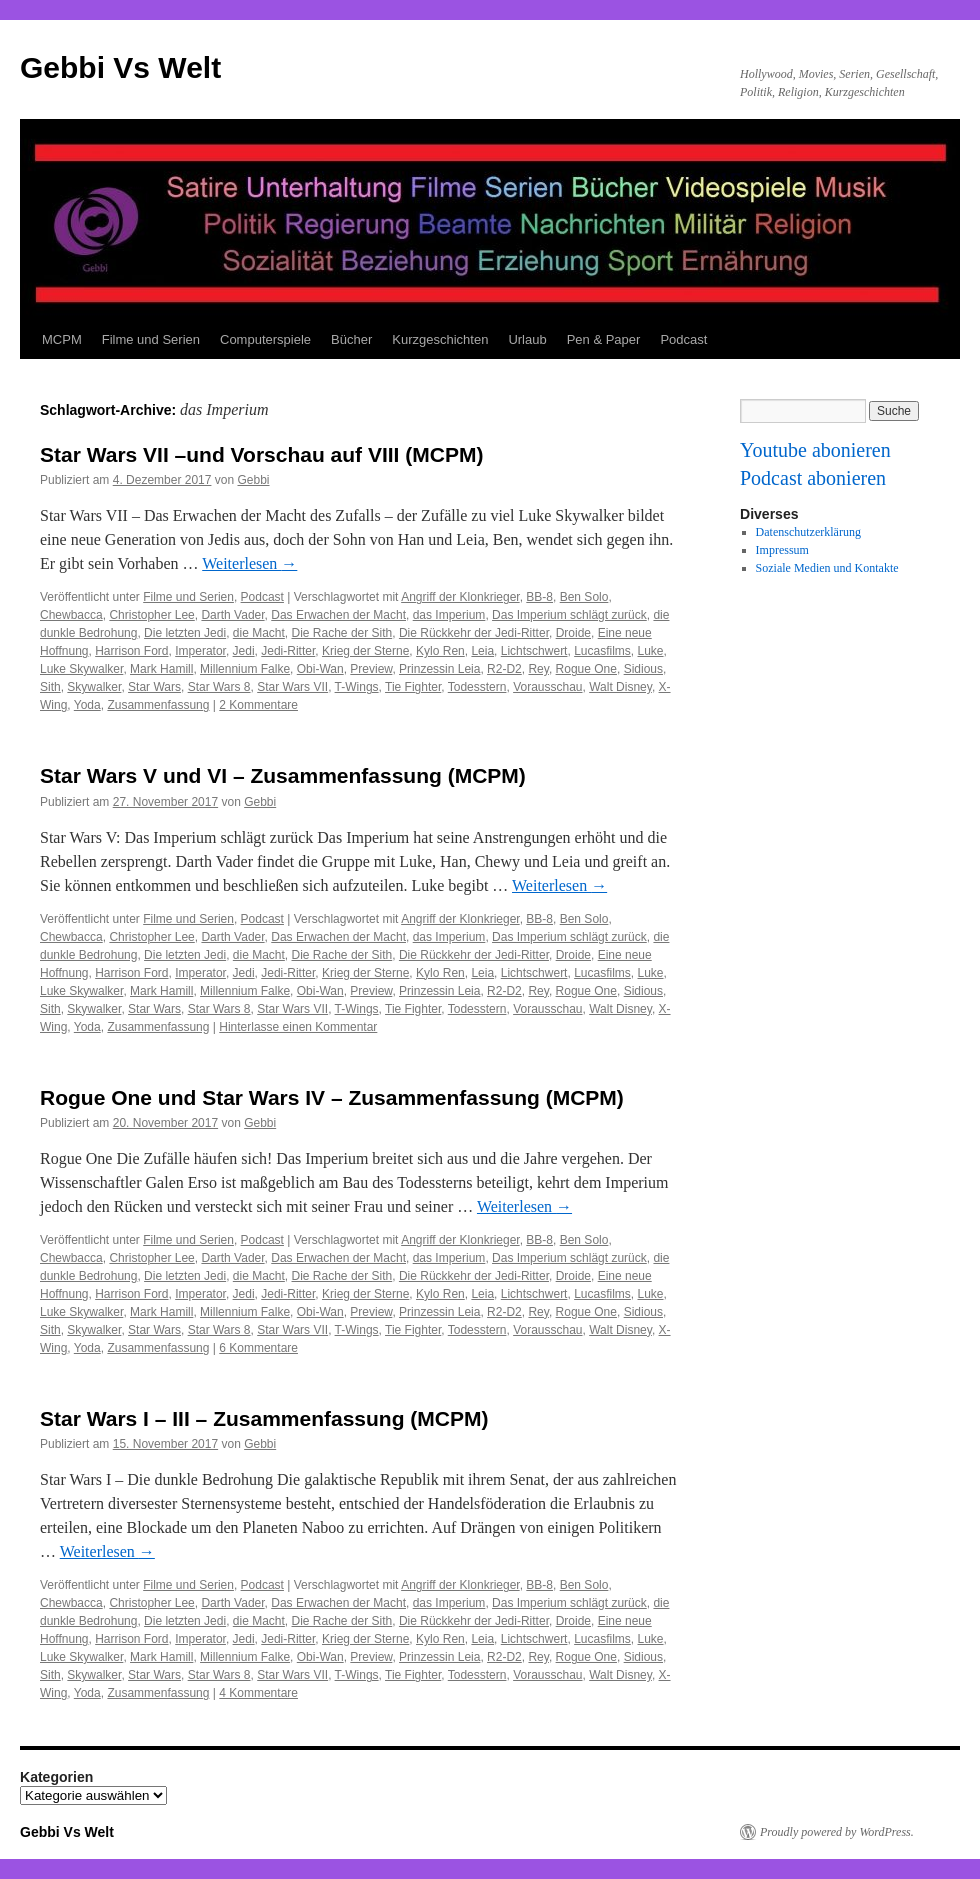 This screenshot has height=1879, width=980. What do you see at coordinates (154, 687) in the screenshot?
I see `Star Wars` at bounding box center [154, 687].